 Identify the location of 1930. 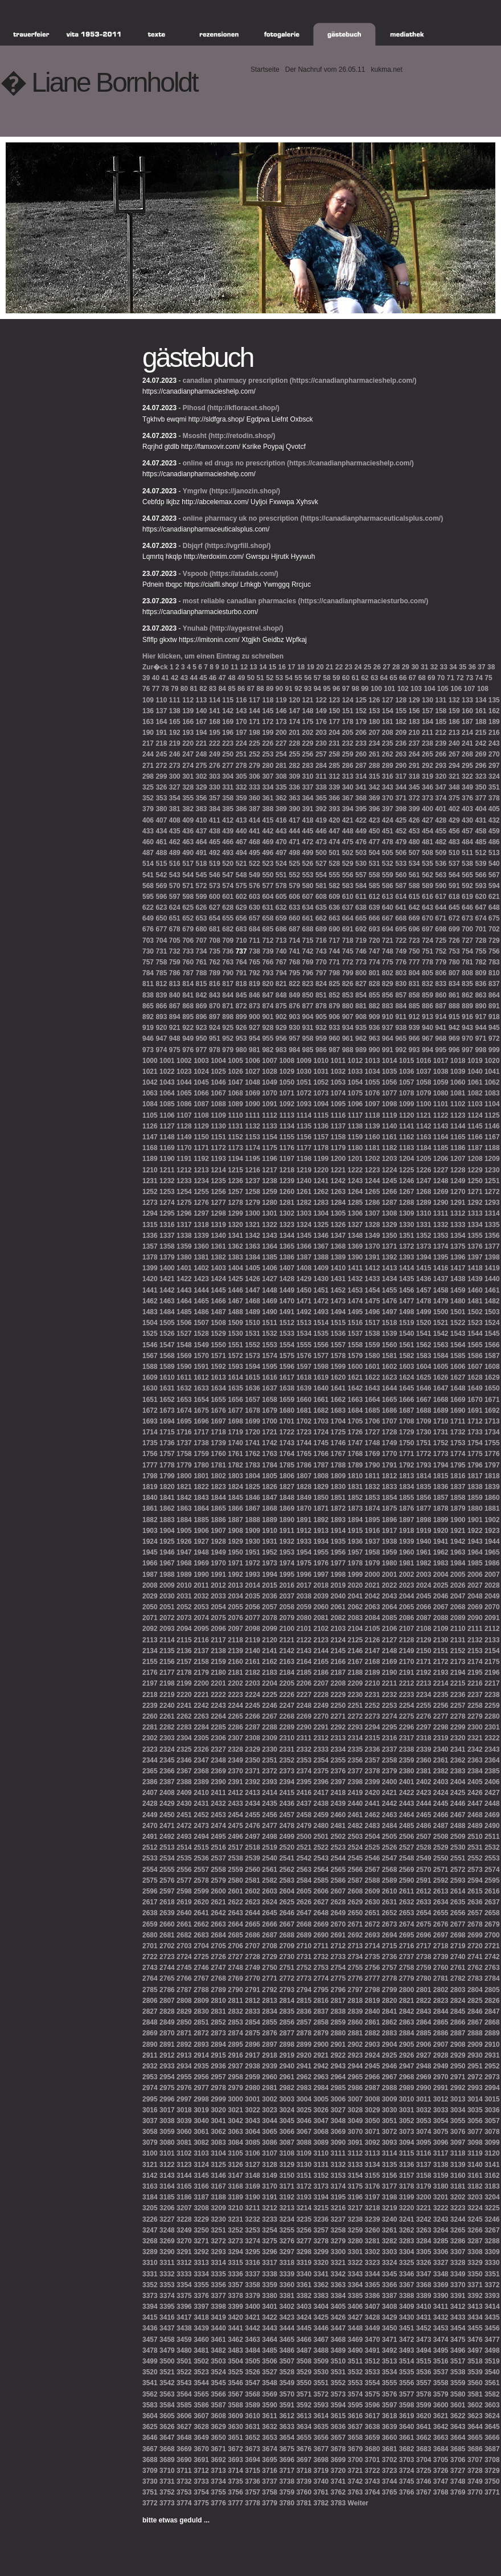
(252, 1541).